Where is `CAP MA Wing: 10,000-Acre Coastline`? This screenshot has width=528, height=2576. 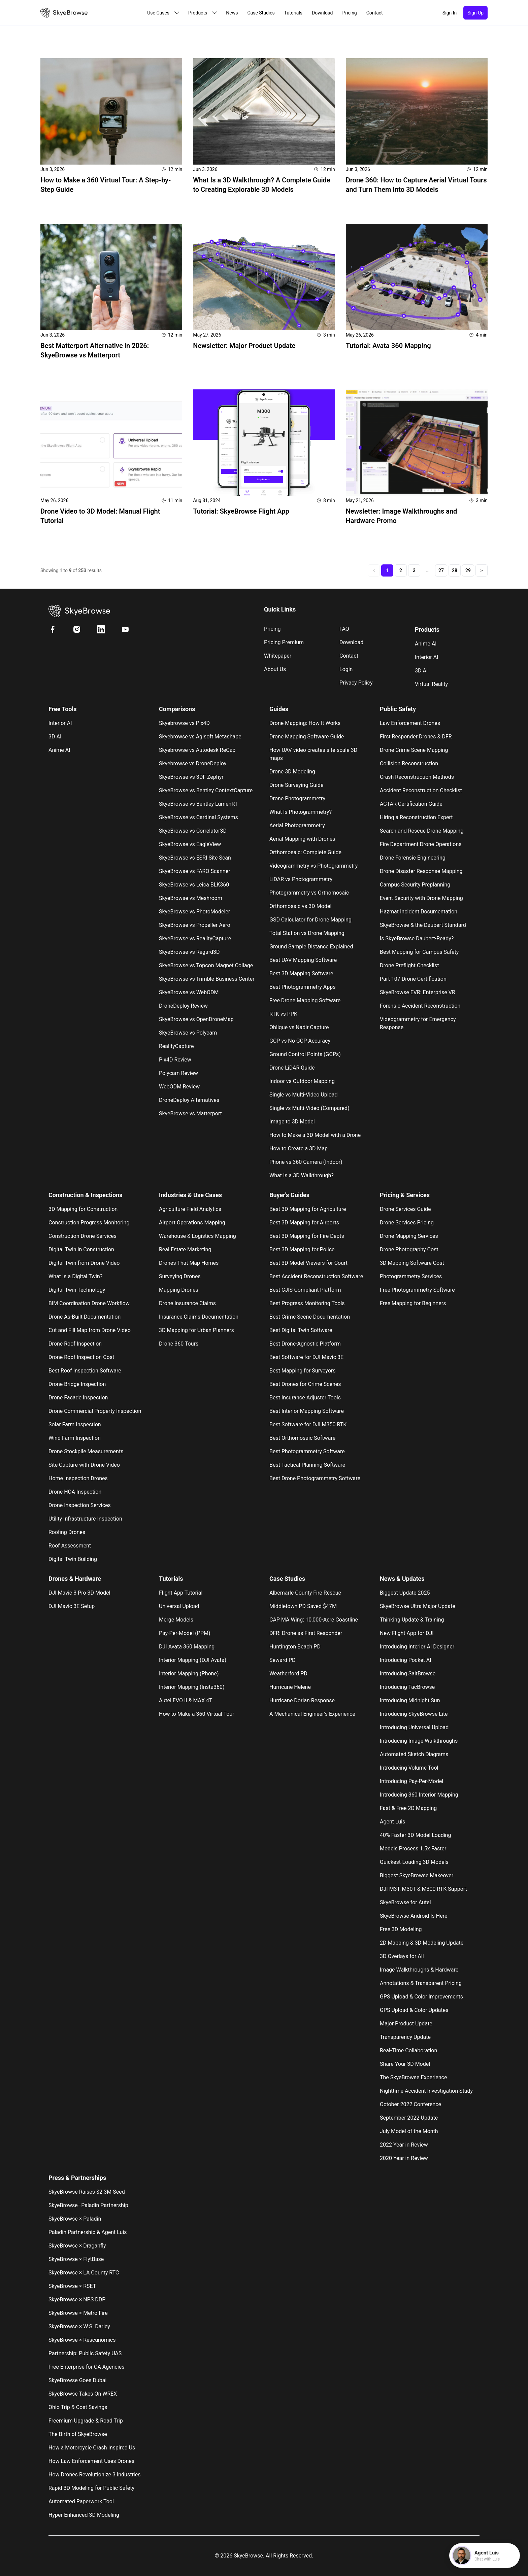 CAP MA Wing: 10,000-Acre Coastline is located at coordinates (313, 1619).